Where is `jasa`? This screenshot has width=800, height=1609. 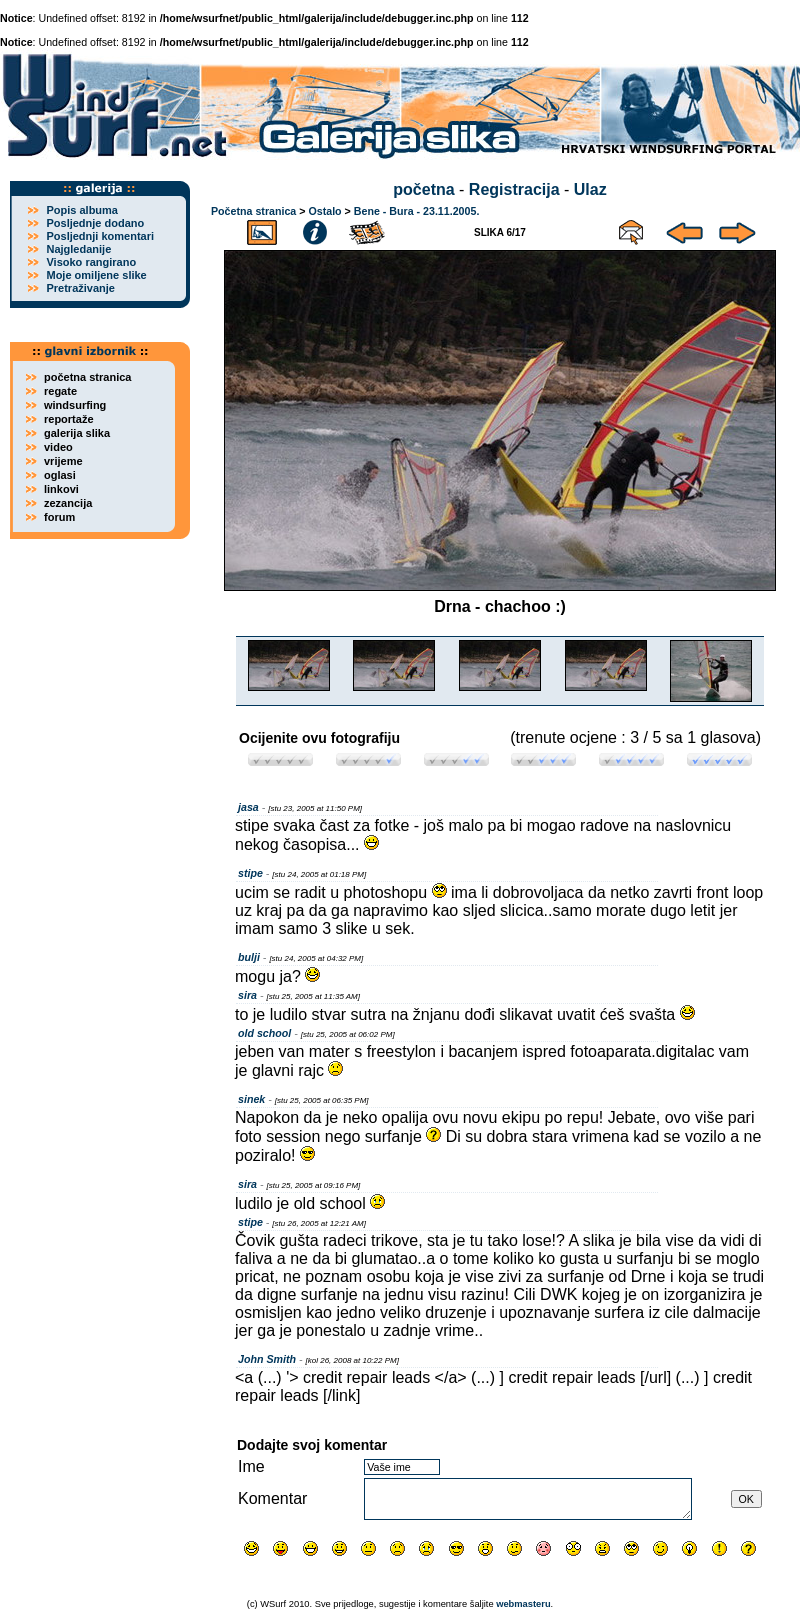
jasa is located at coordinates (248, 807).